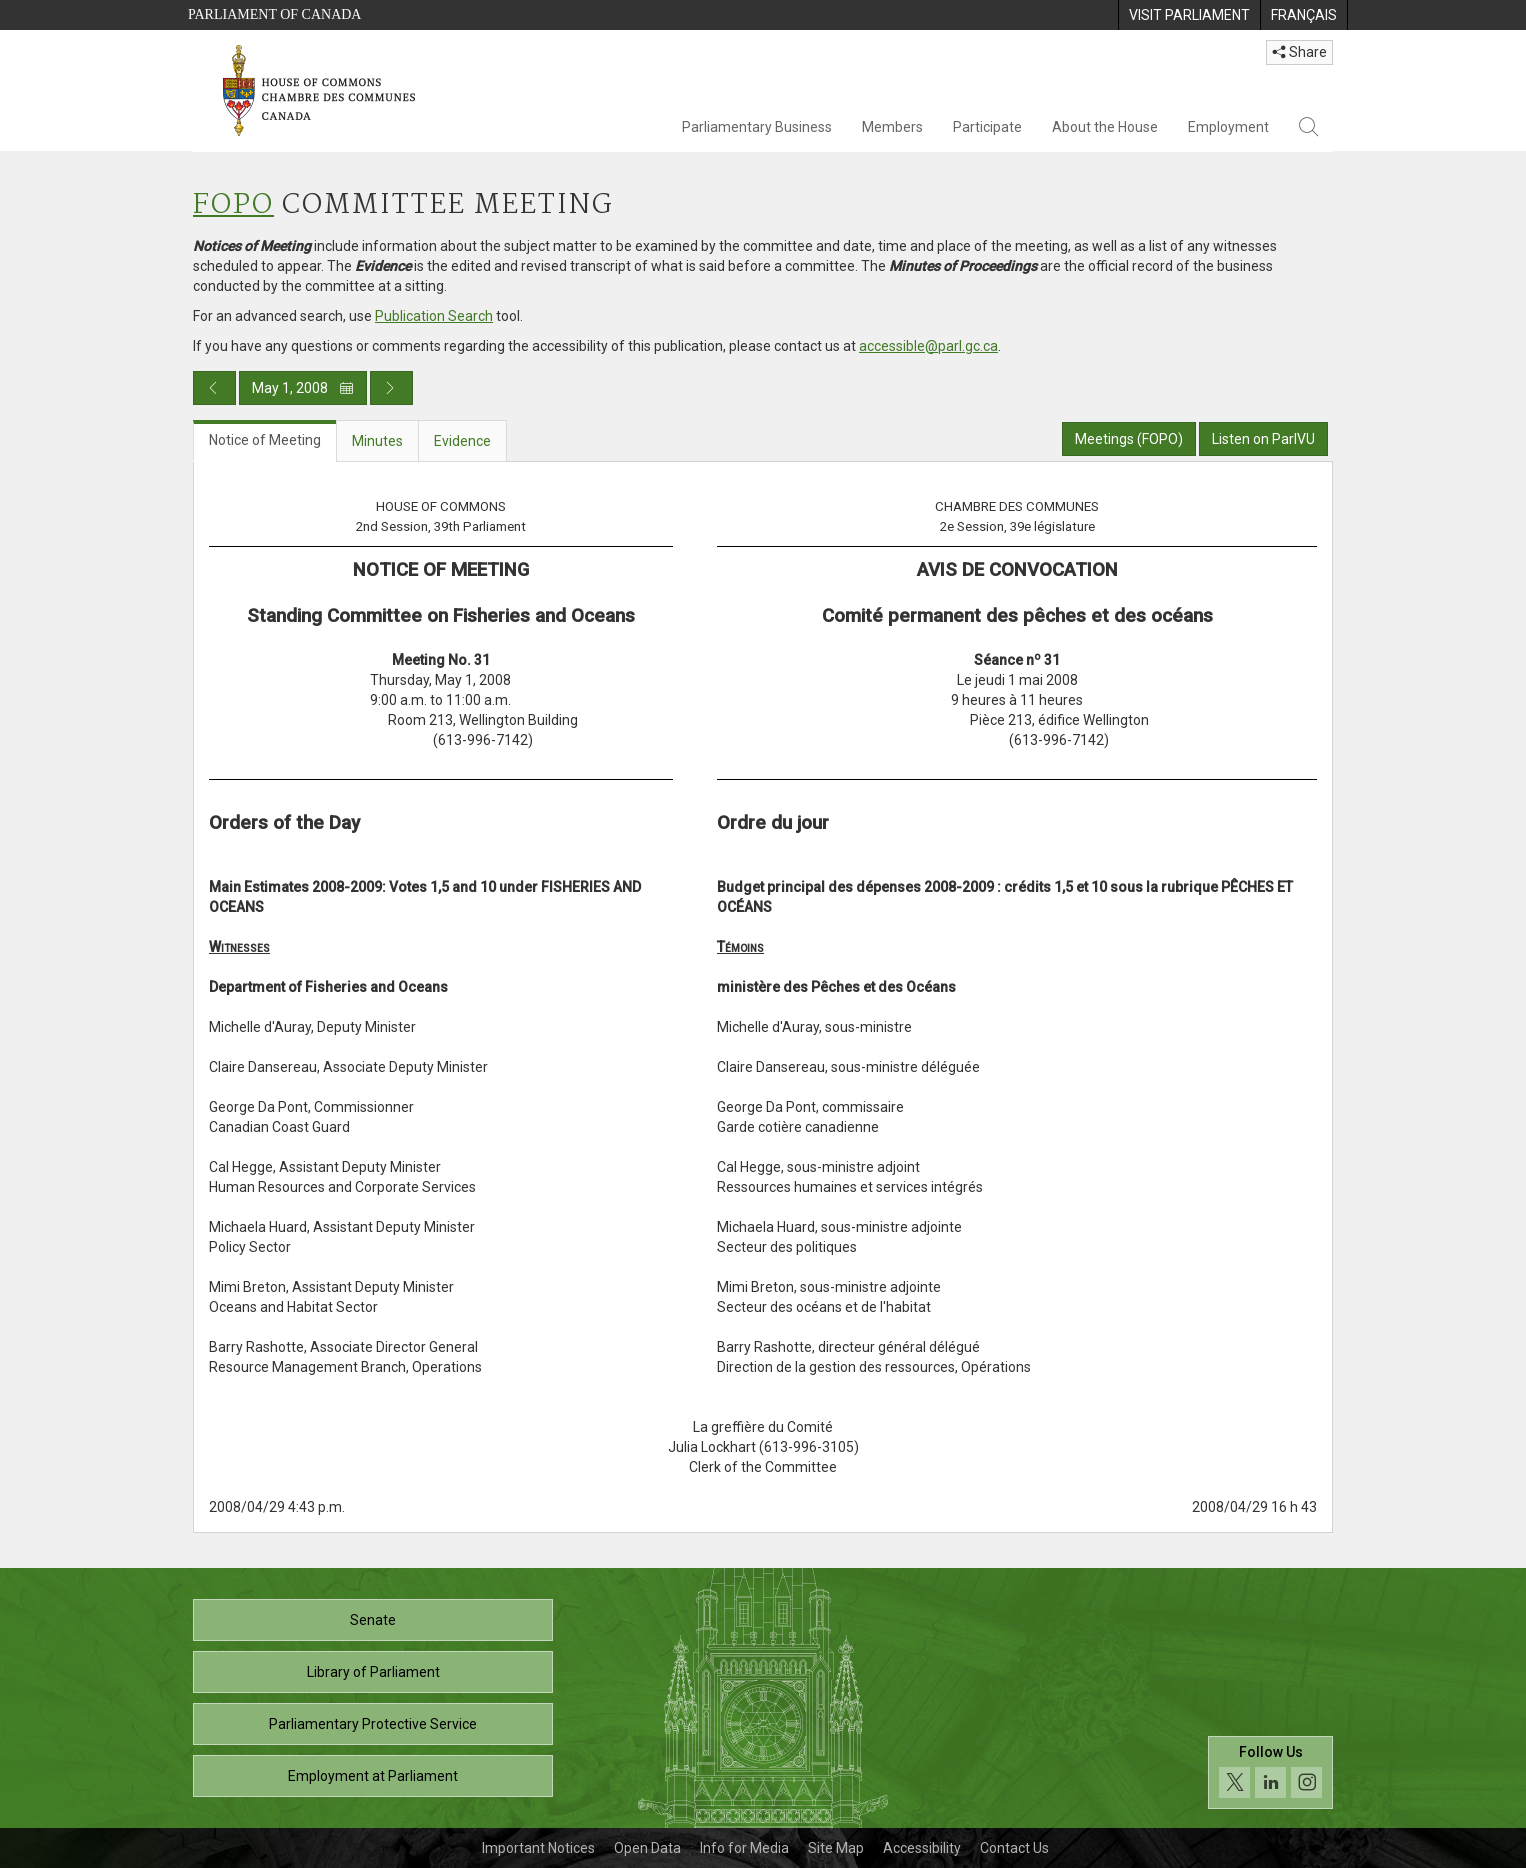  I want to click on Info for Media, so click(744, 1848).